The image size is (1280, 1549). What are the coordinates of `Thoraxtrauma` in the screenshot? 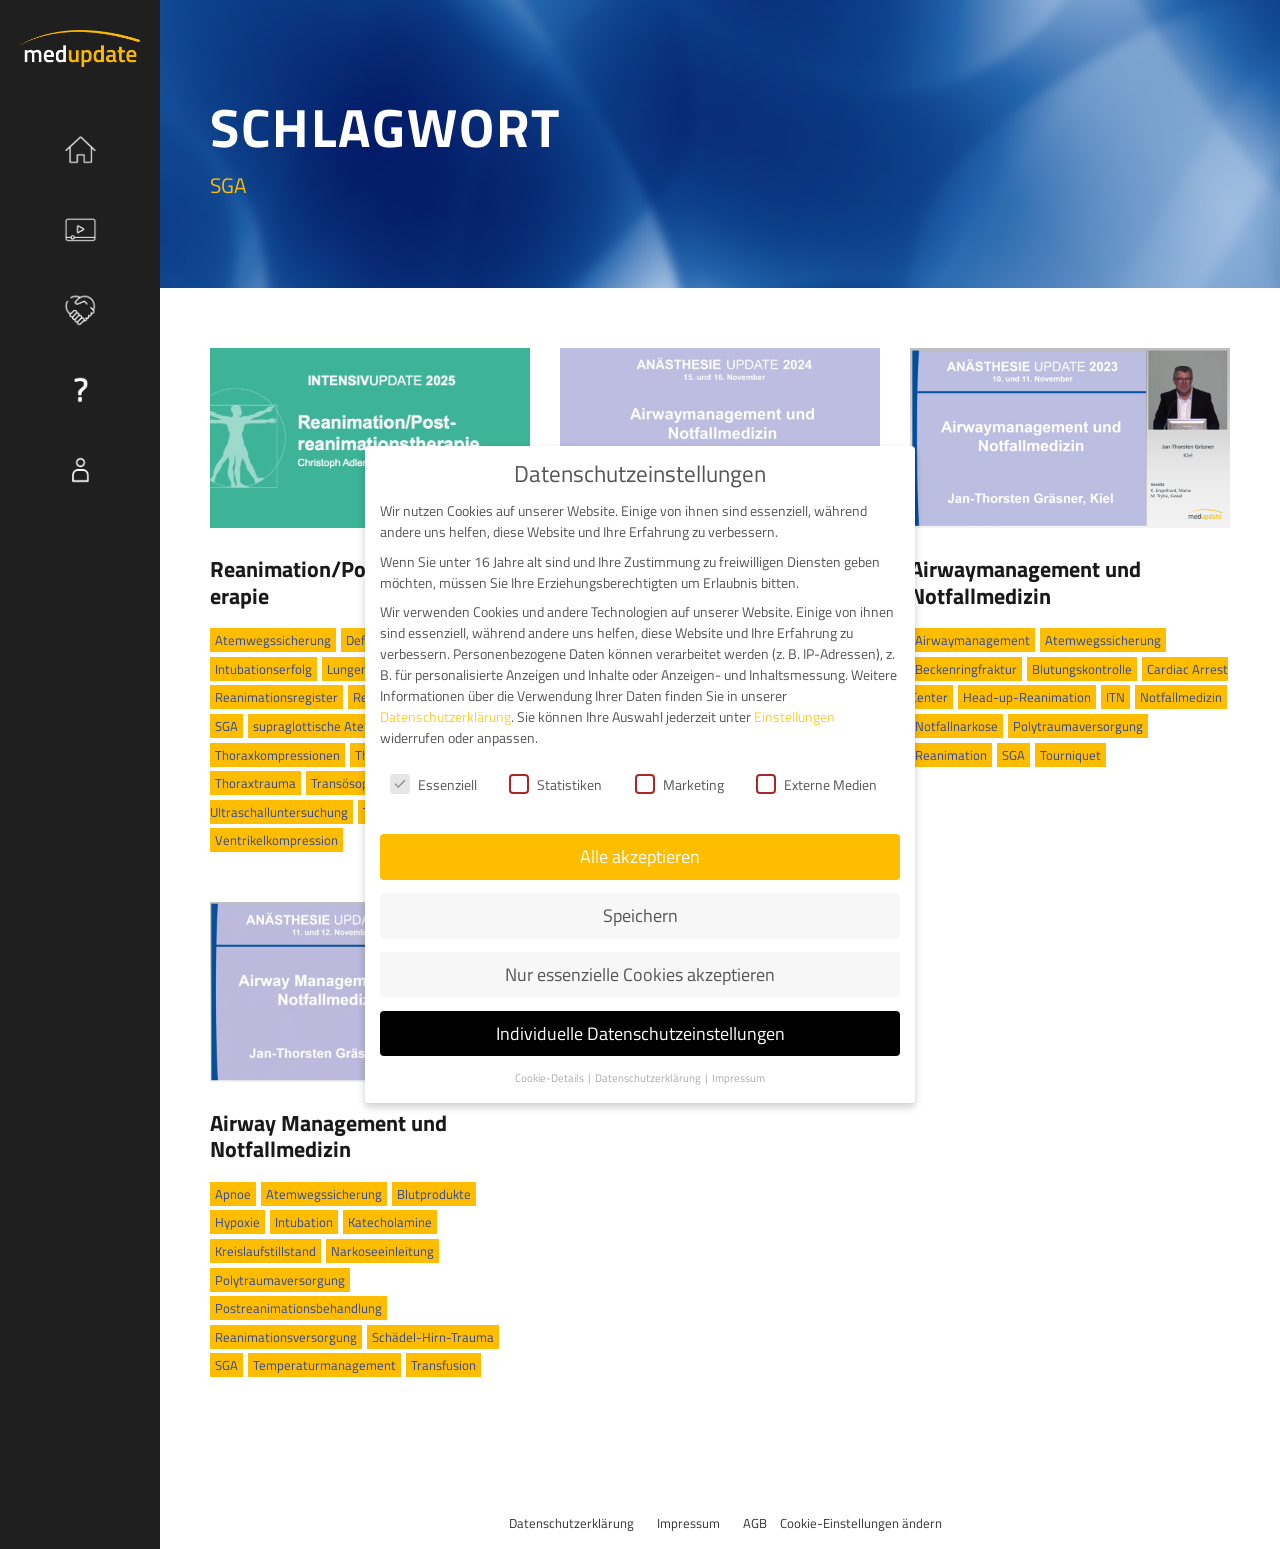 It's located at (255, 783).